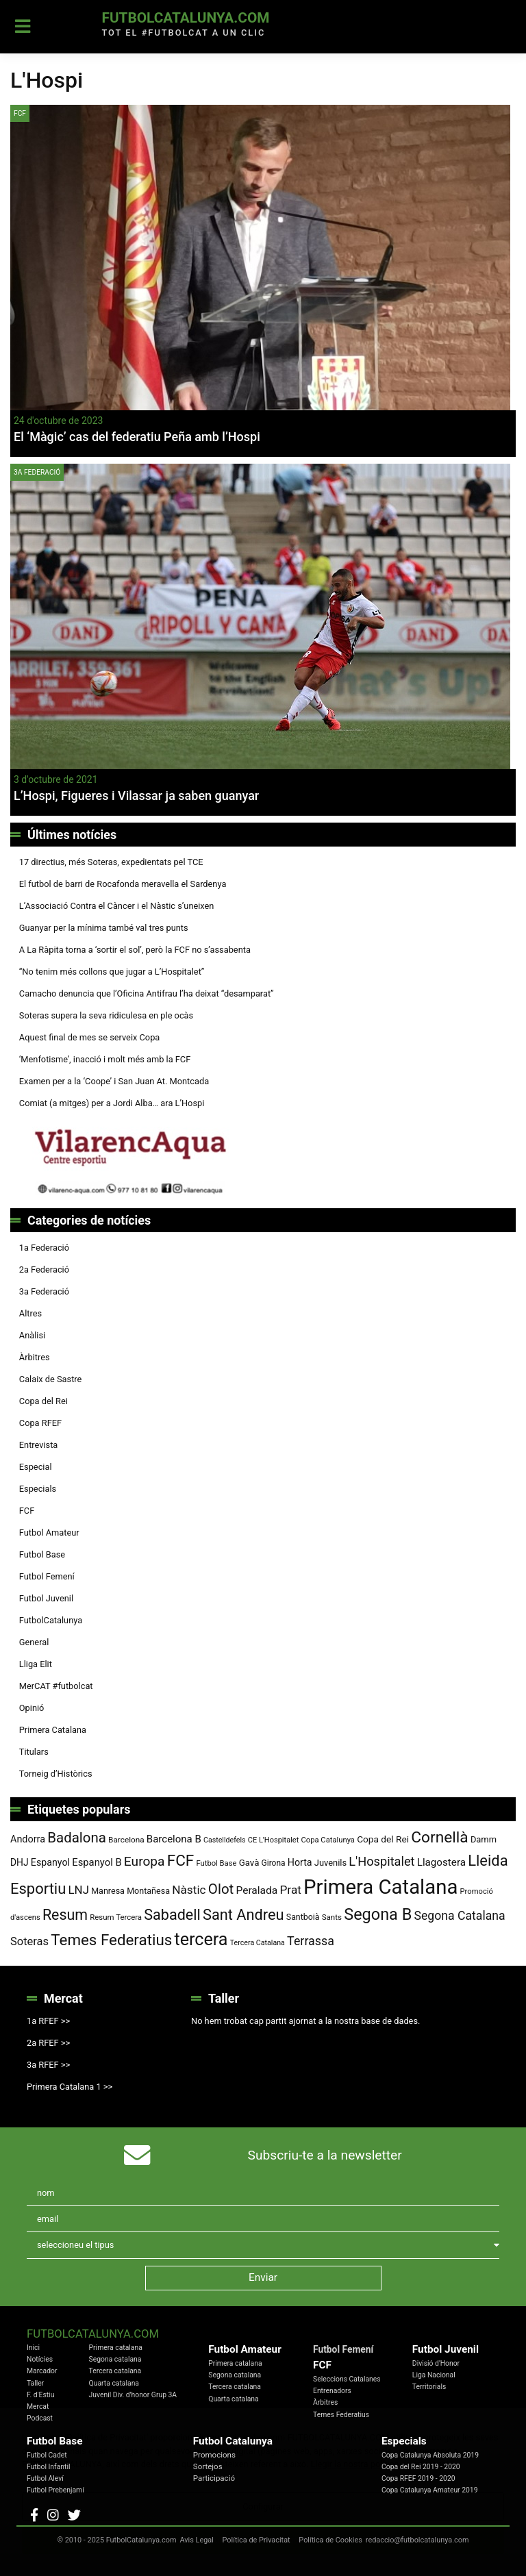  Describe the element at coordinates (52, 1730) in the screenshot. I see `Primera Catalana` at that location.